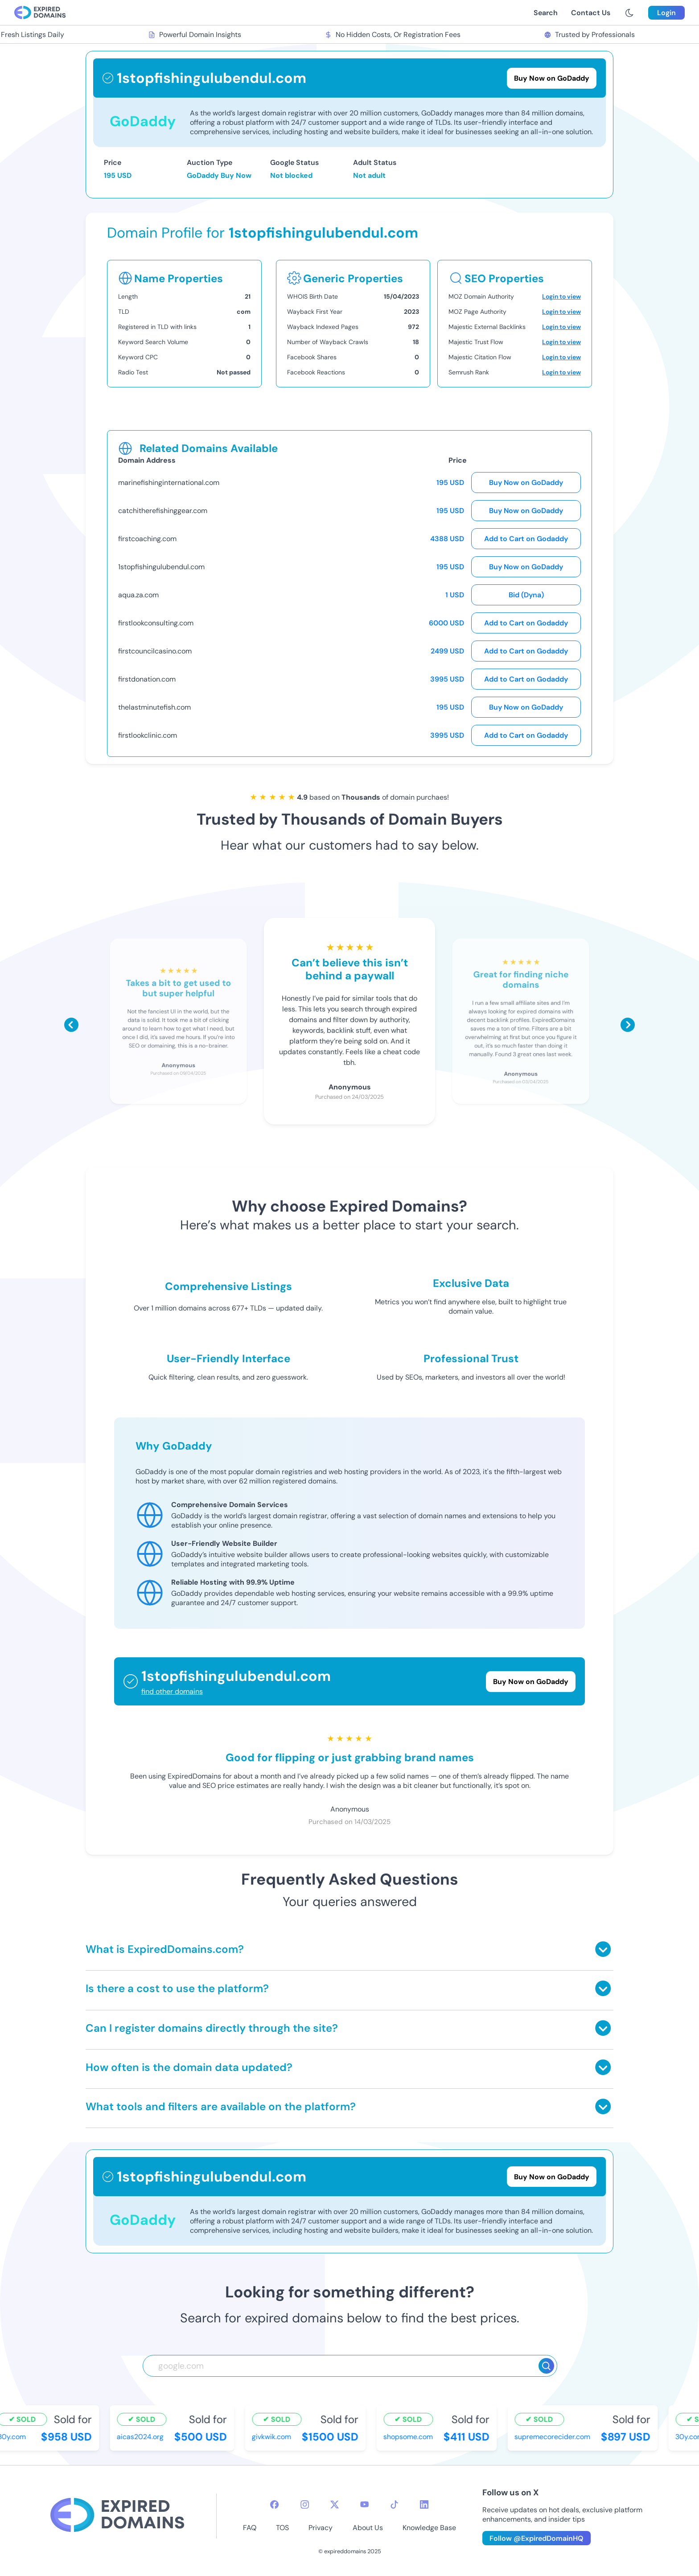  What do you see at coordinates (172, 1691) in the screenshot?
I see `find other domains` at bounding box center [172, 1691].